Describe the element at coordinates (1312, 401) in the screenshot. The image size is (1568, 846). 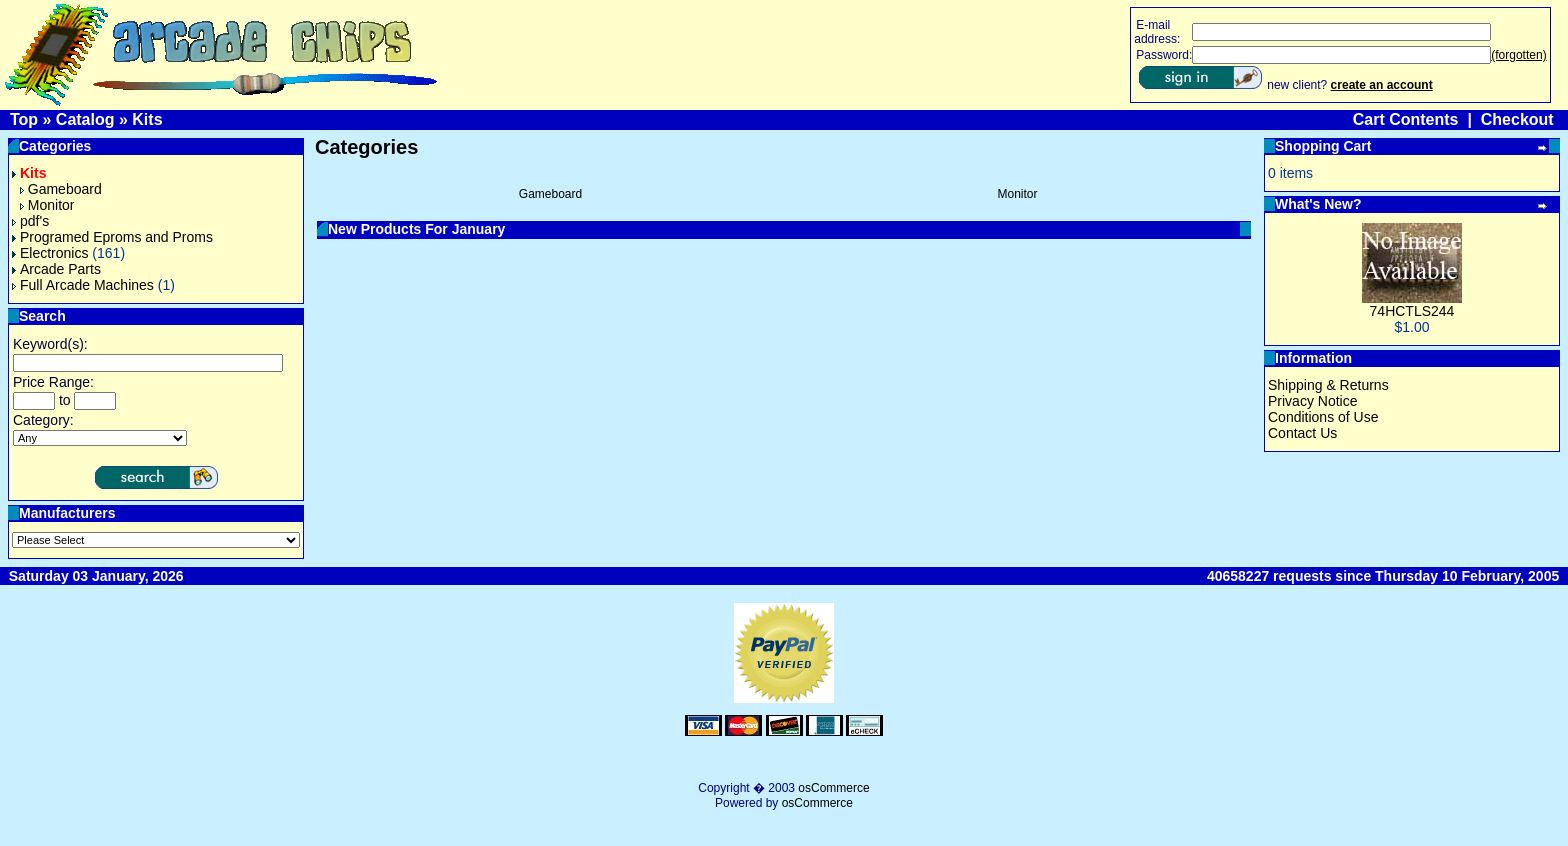
I see `Privacy Notice` at that location.